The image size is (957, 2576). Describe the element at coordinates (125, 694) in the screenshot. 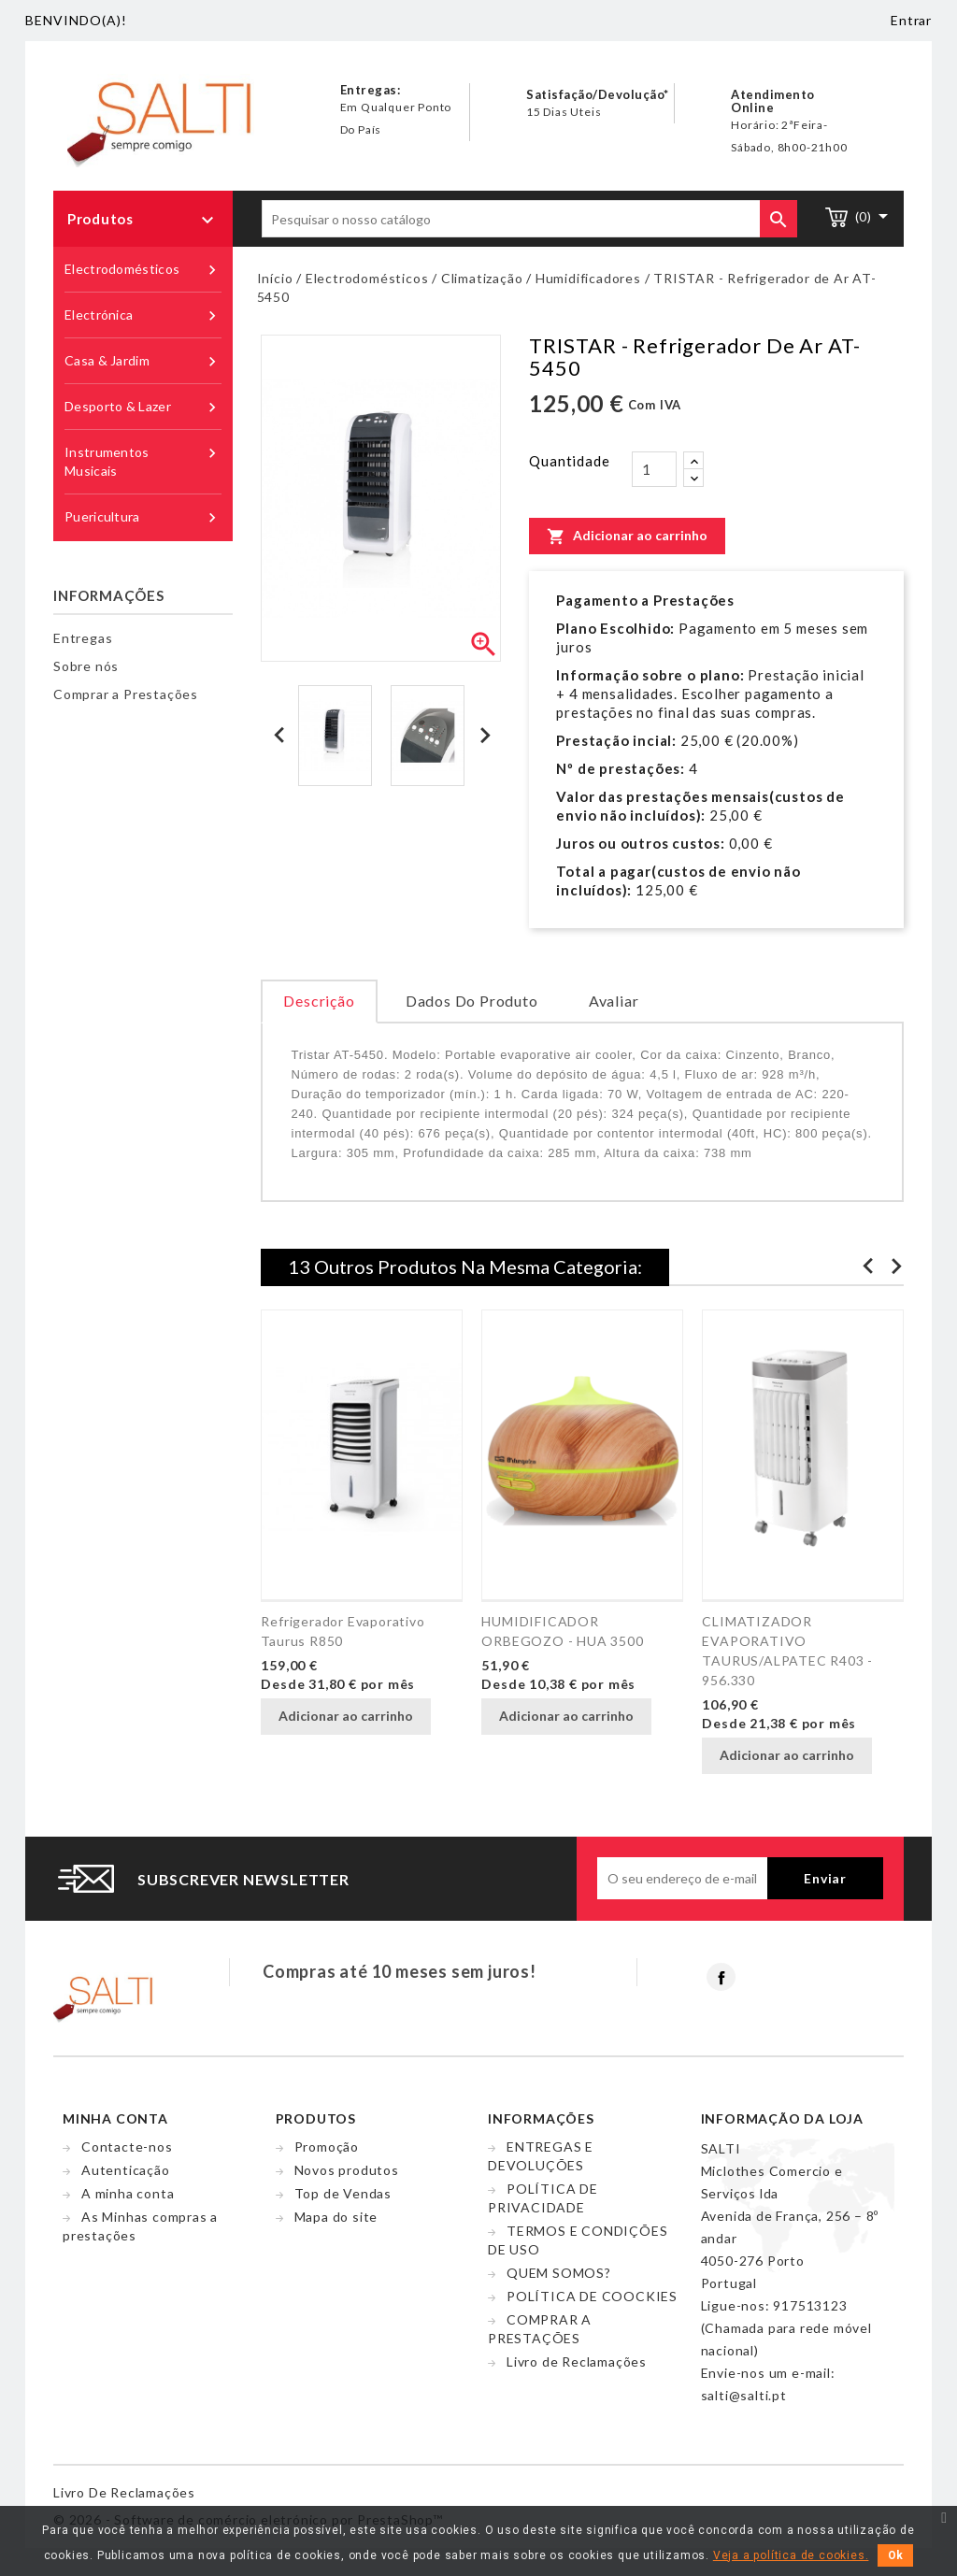

I see `Comprar a Prestações` at that location.